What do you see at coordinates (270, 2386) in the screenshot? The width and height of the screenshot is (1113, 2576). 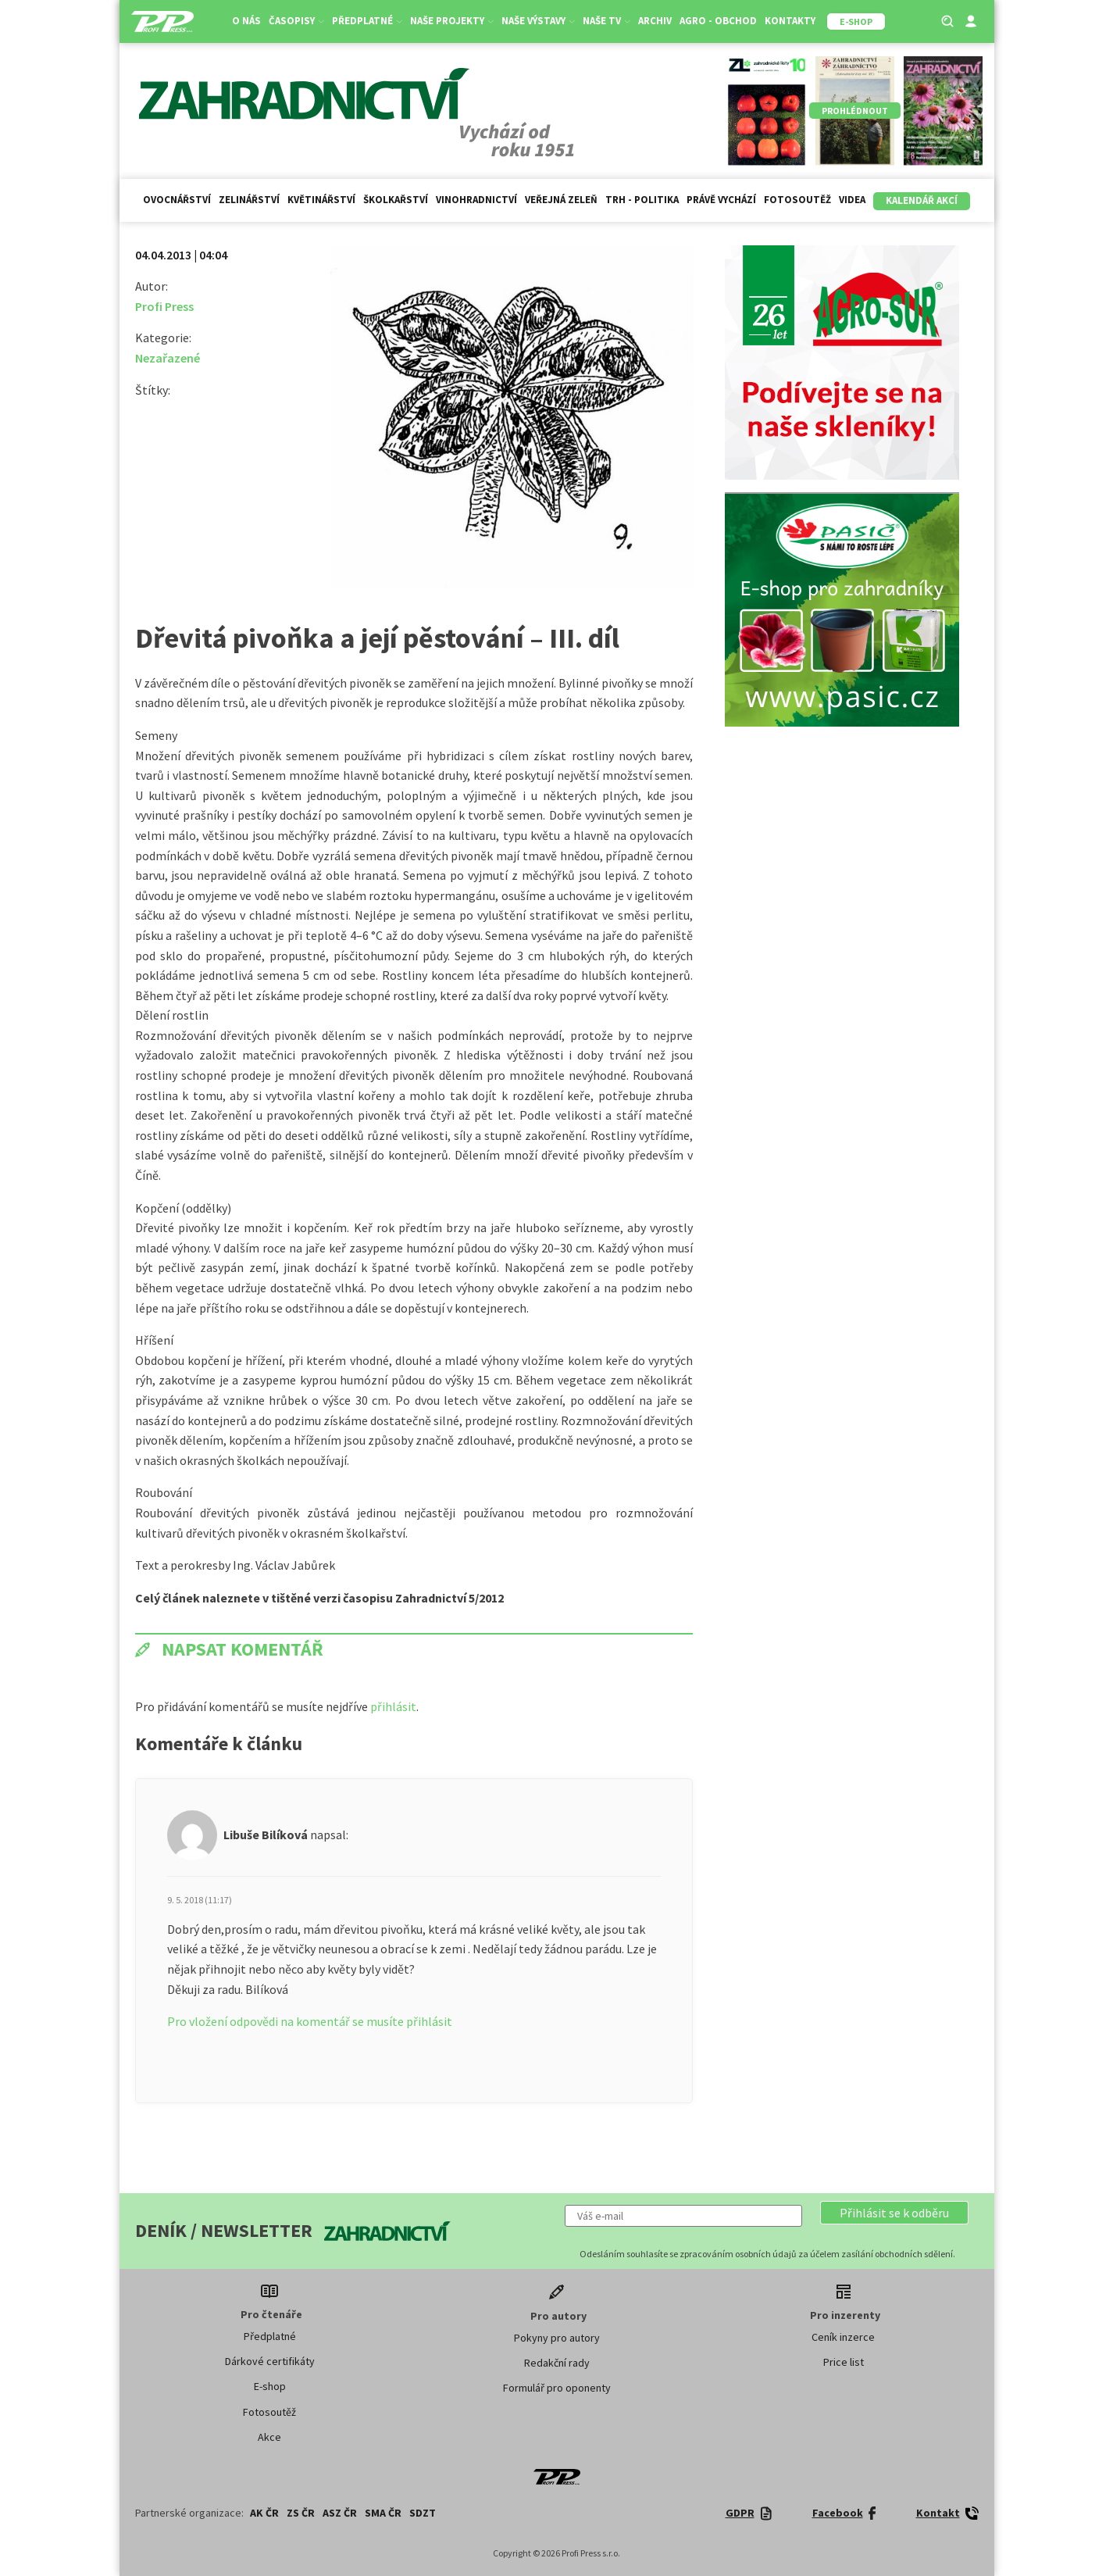 I see `E-shop` at bounding box center [270, 2386].